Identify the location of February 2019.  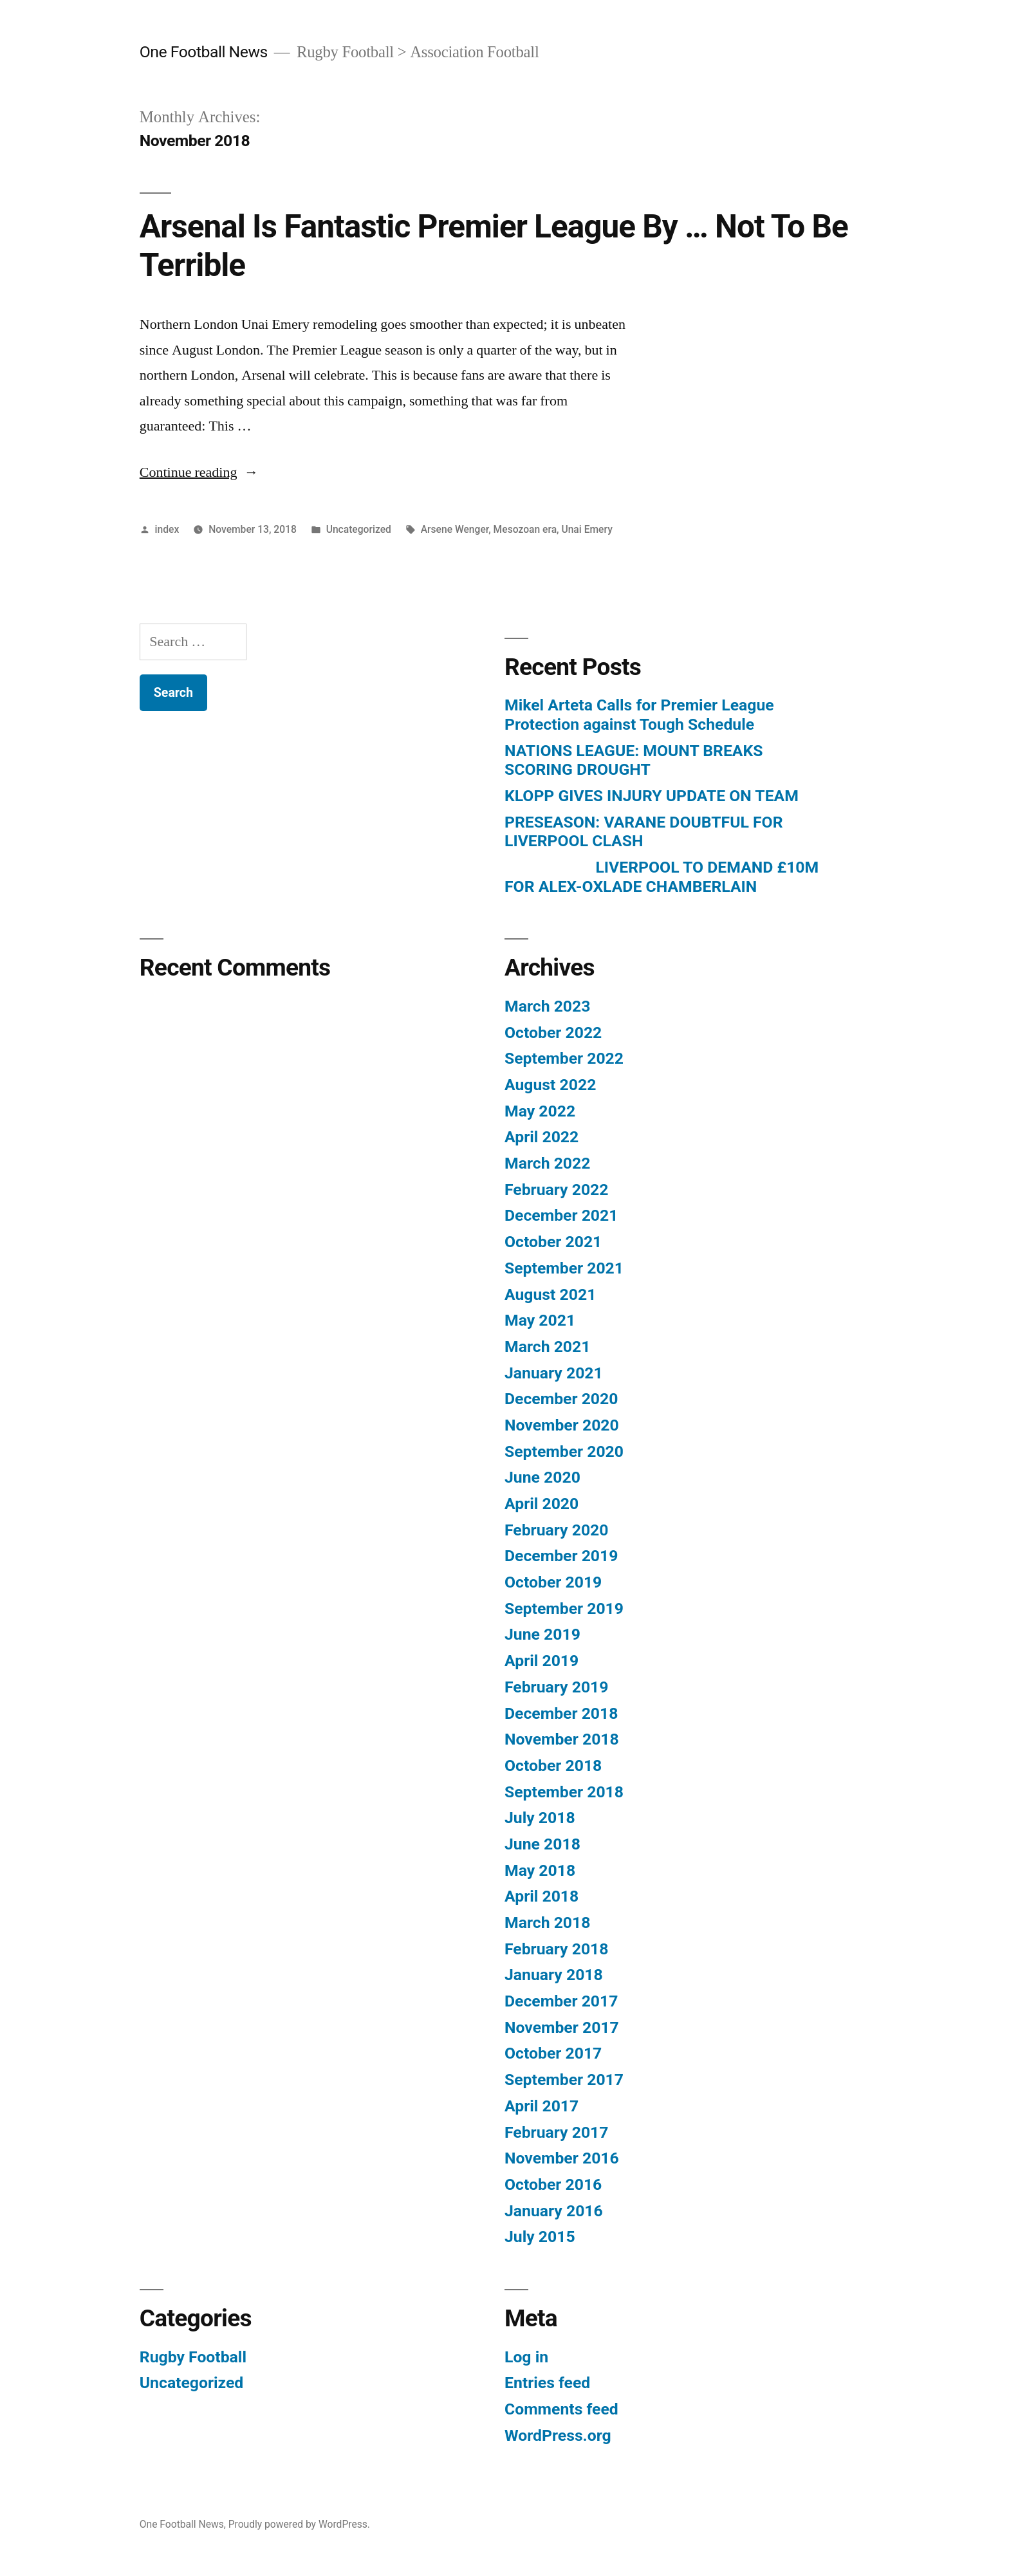
(556, 1687).